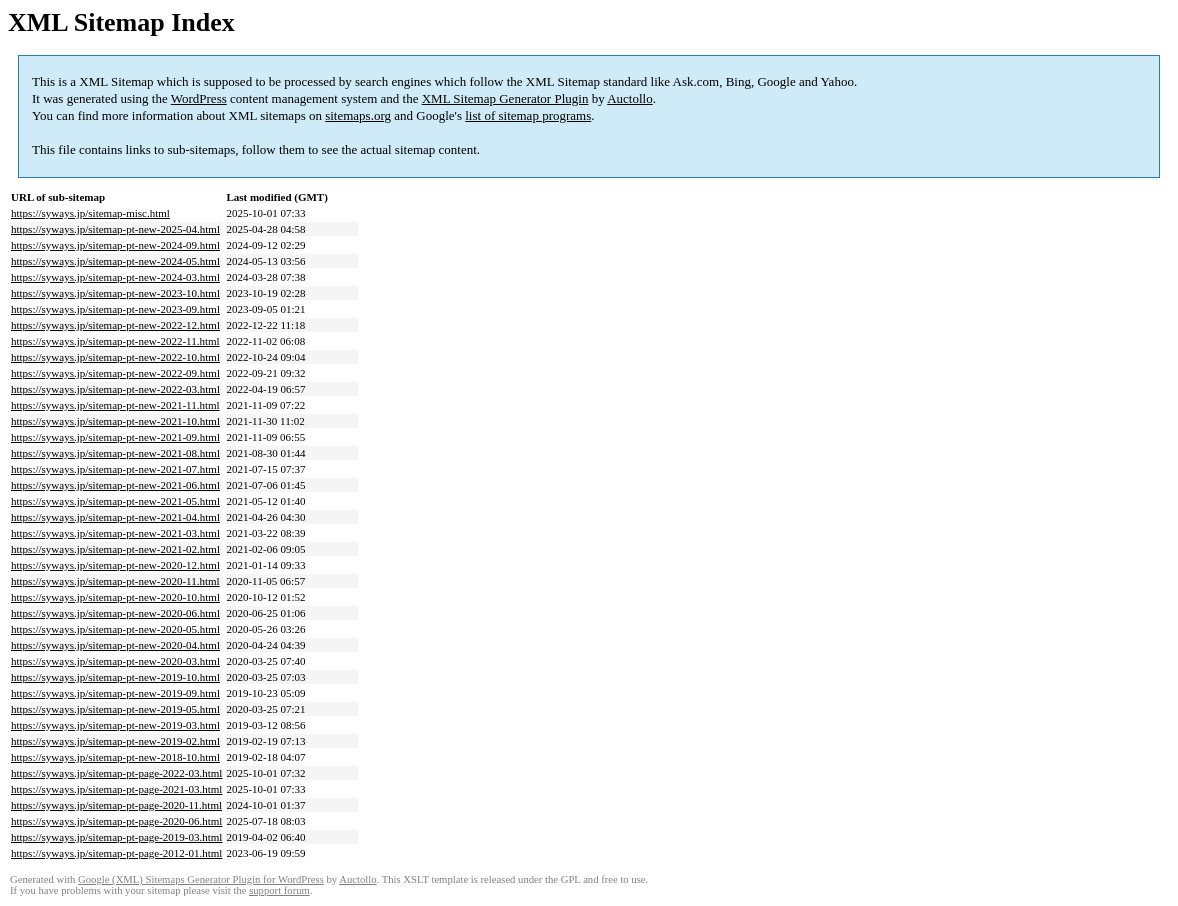 The width and height of the screenshot is (1178, 906). What do you see at coordinates (115, 437) in the screenshot?
I see `https://syways.jp/sitemap-pt-new-2021-09.html` at bounding box center [115, 437].